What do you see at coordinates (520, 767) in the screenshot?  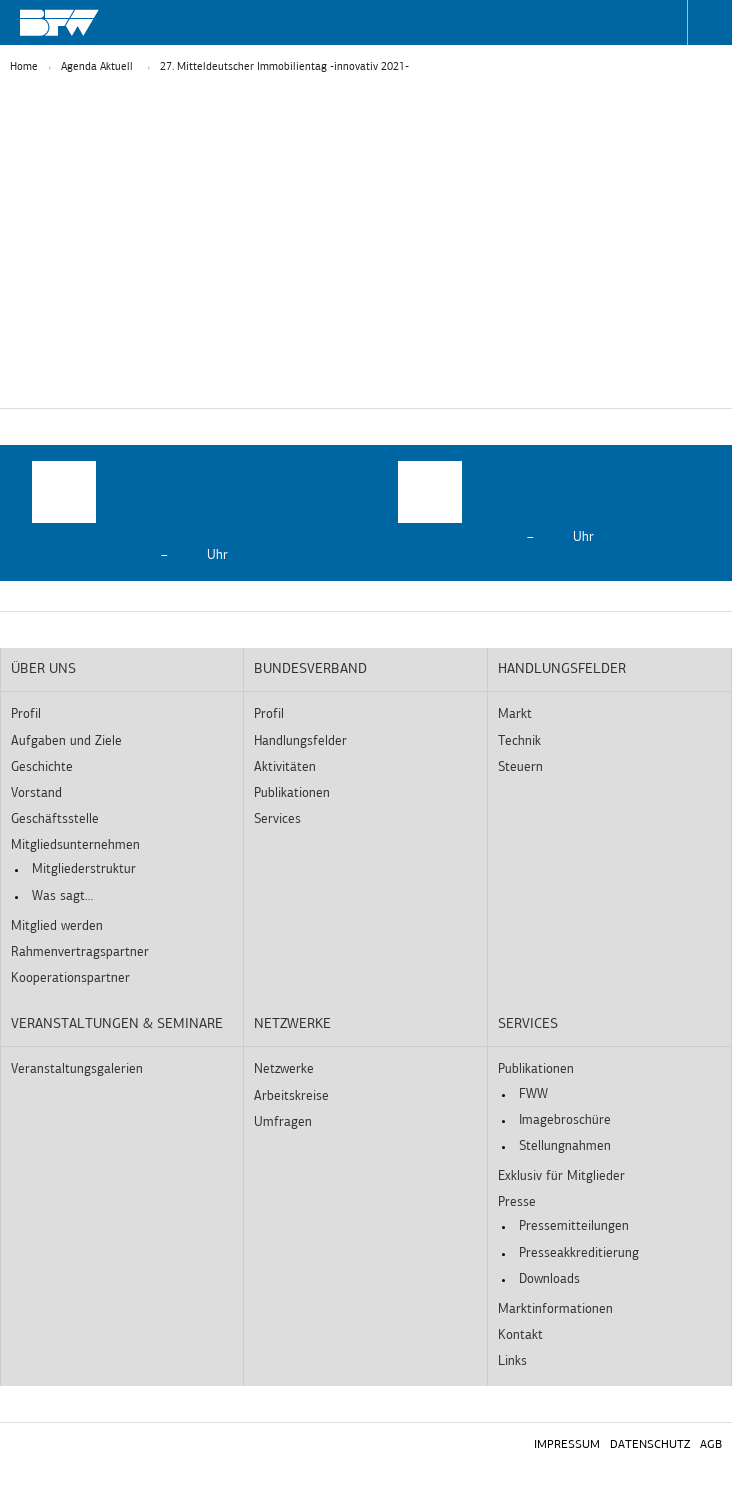 I see `Steuern` at bounding box center [520, 767].